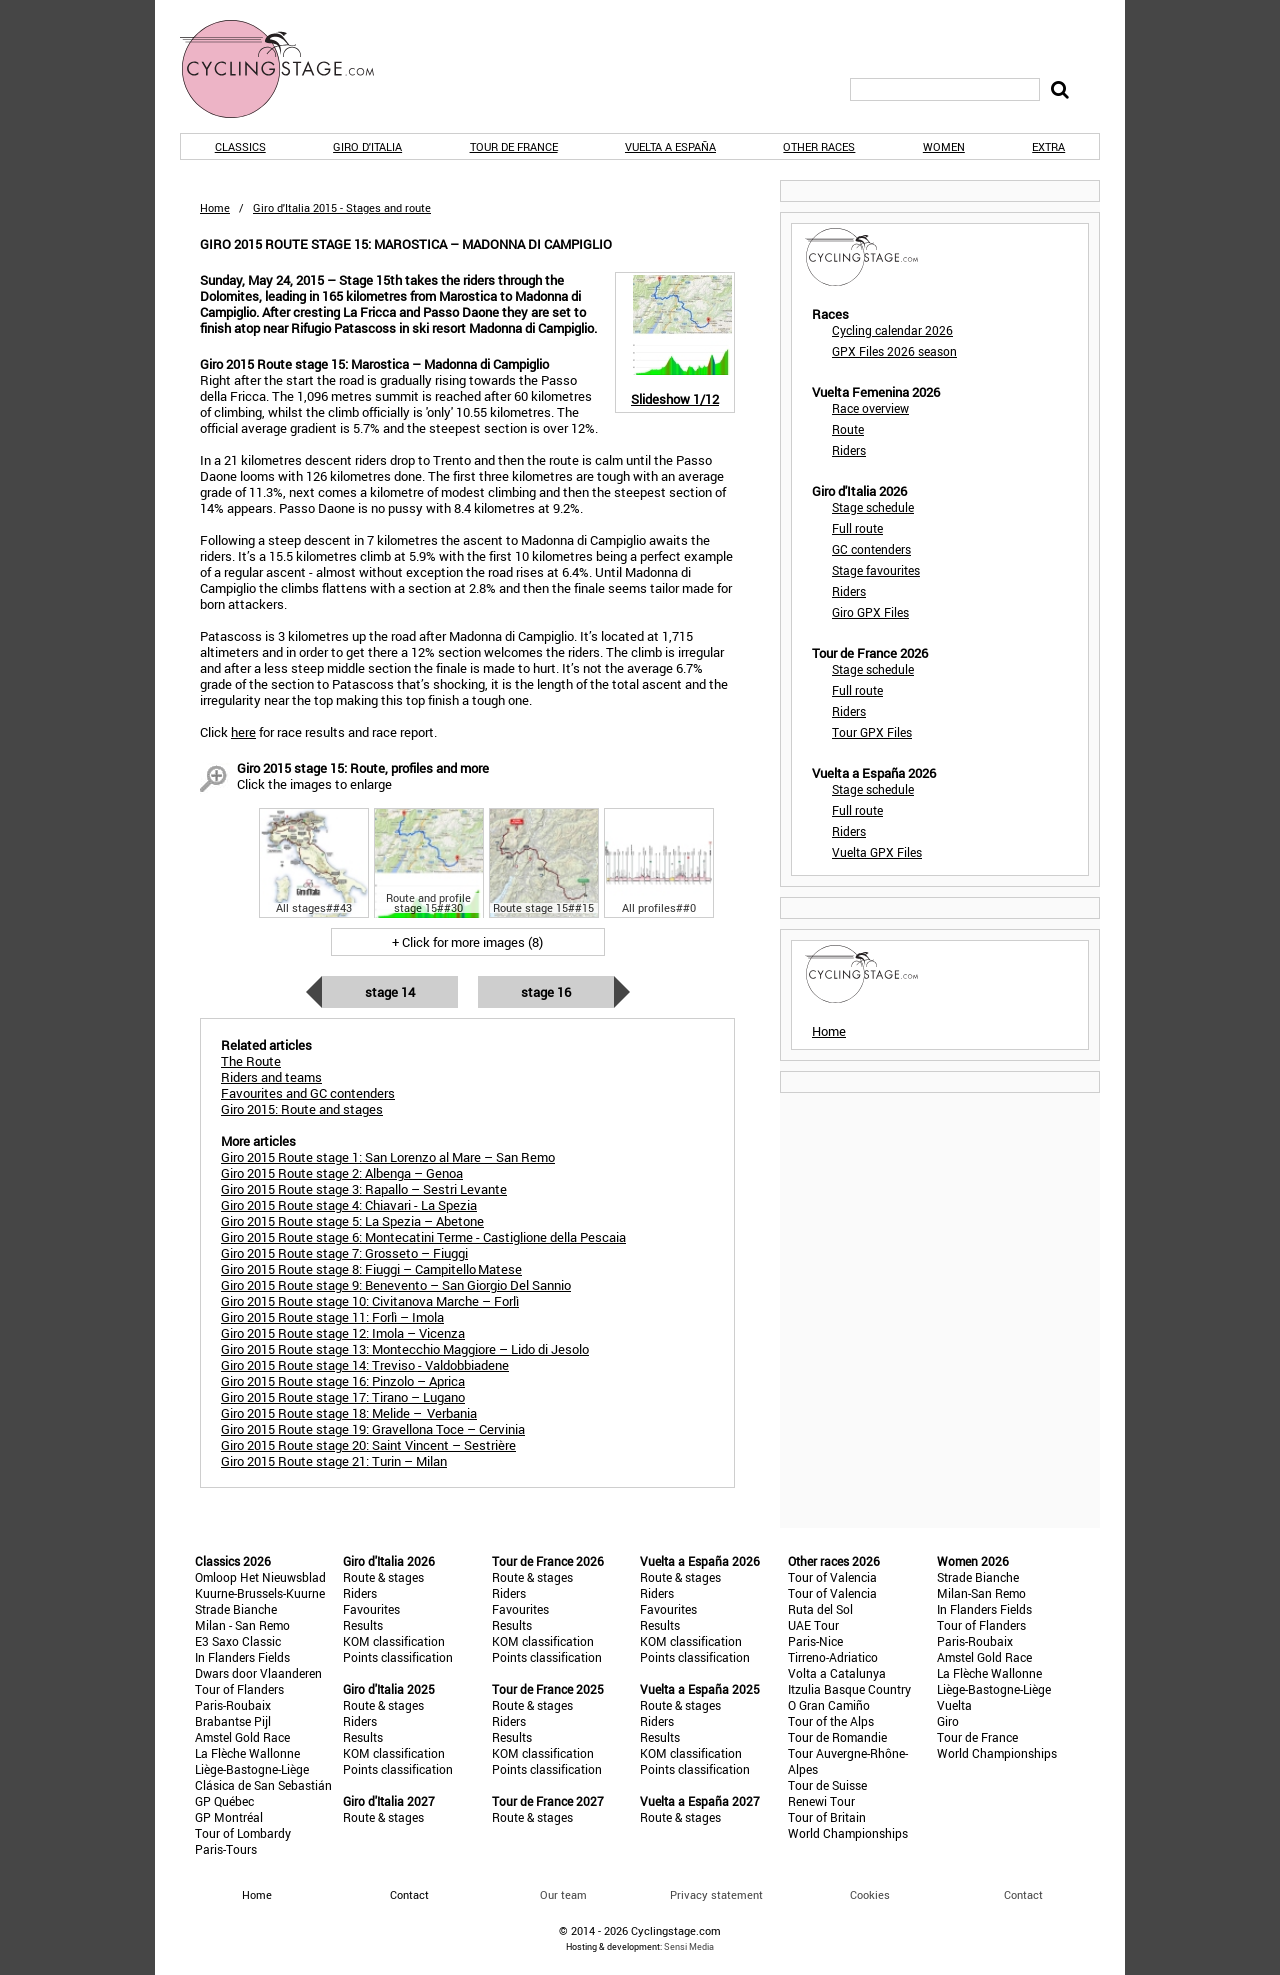  I want to click on Giro 2015 Route stage 12: Imola – Vicenza, so click(343, 1333).